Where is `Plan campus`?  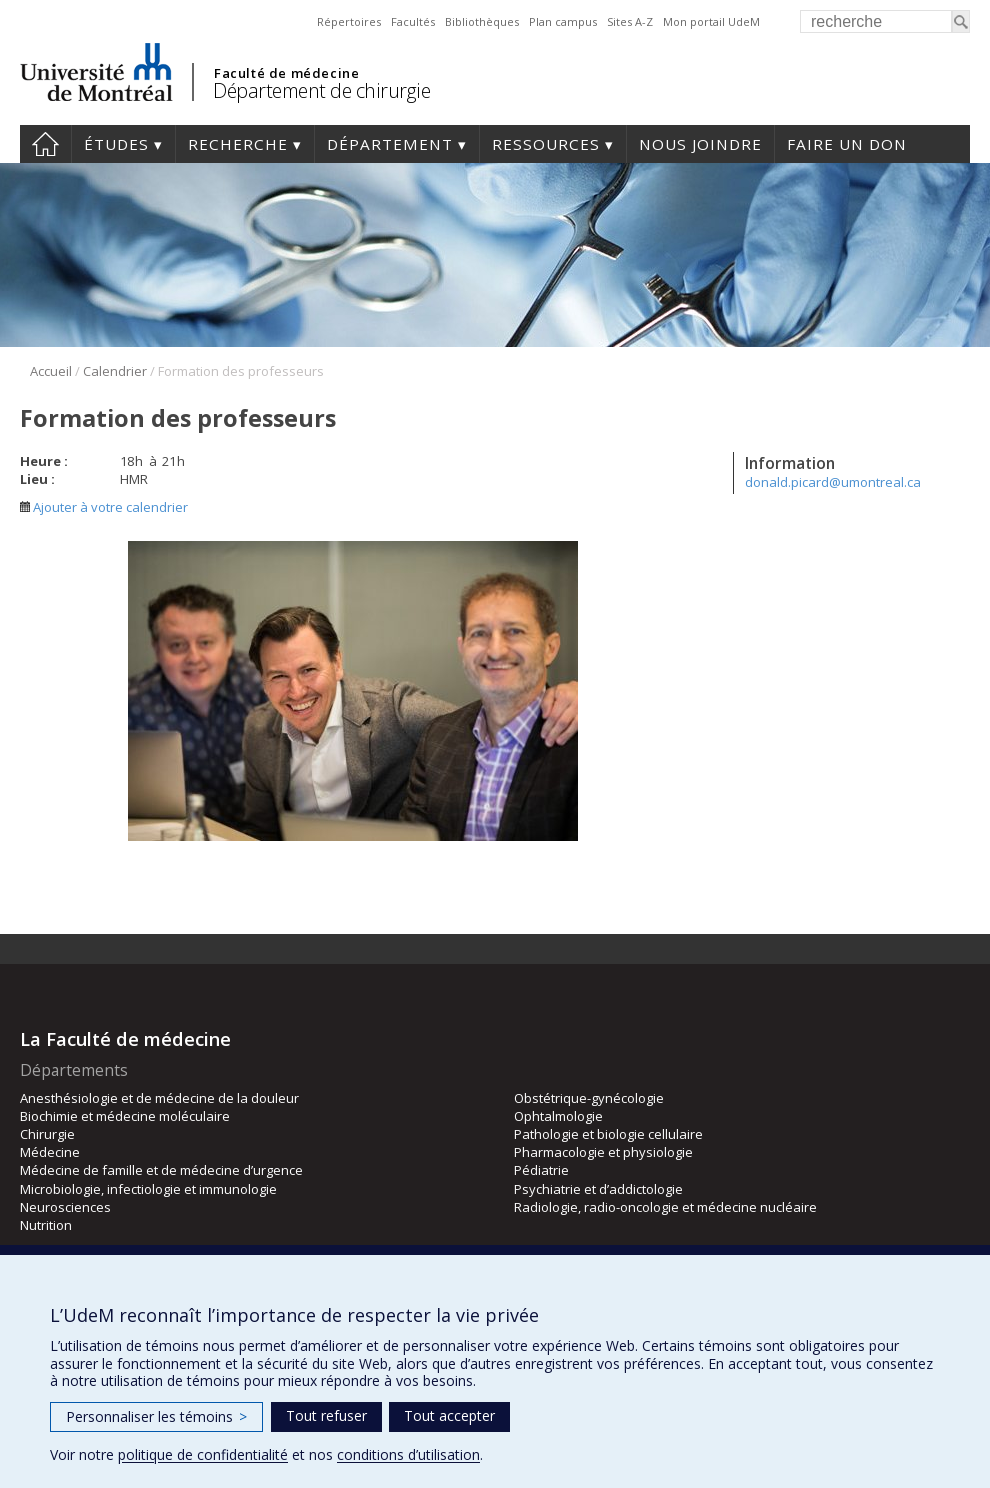 Plan campus is located at coordinates (563, 21).